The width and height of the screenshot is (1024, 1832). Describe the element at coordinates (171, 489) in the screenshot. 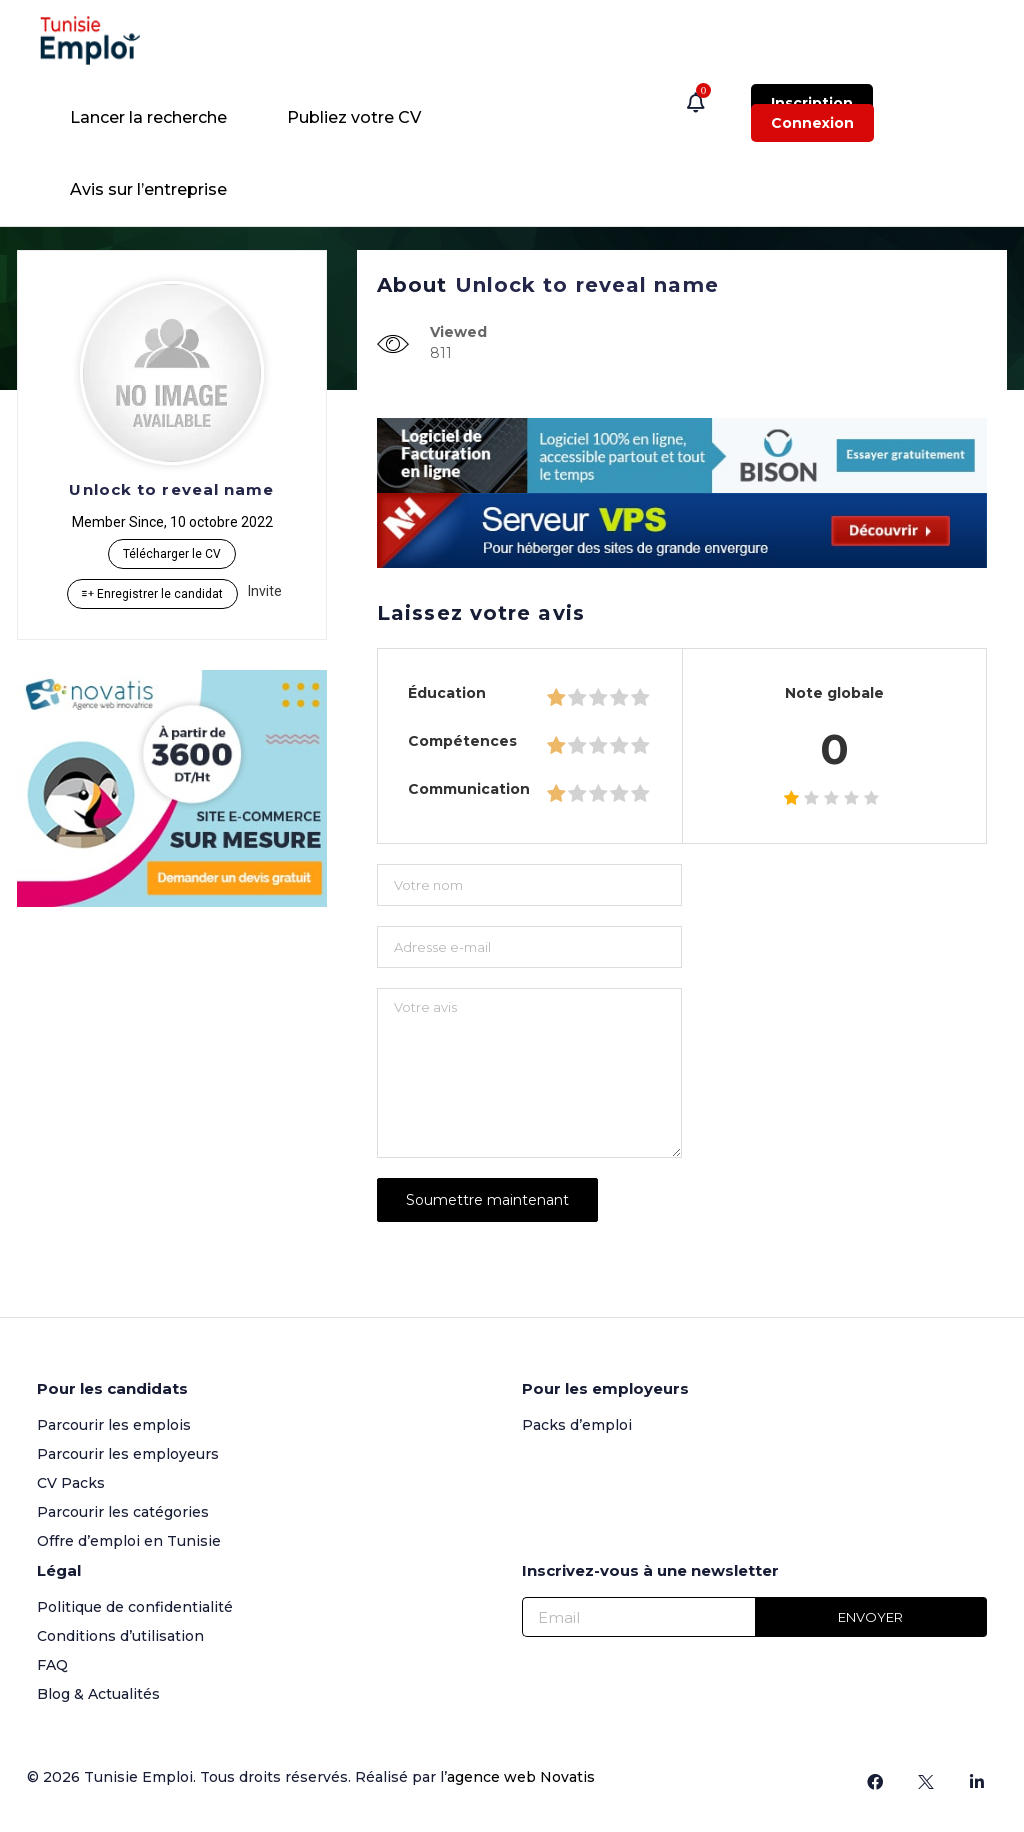

I see `Unlock to reveal name` at that location.